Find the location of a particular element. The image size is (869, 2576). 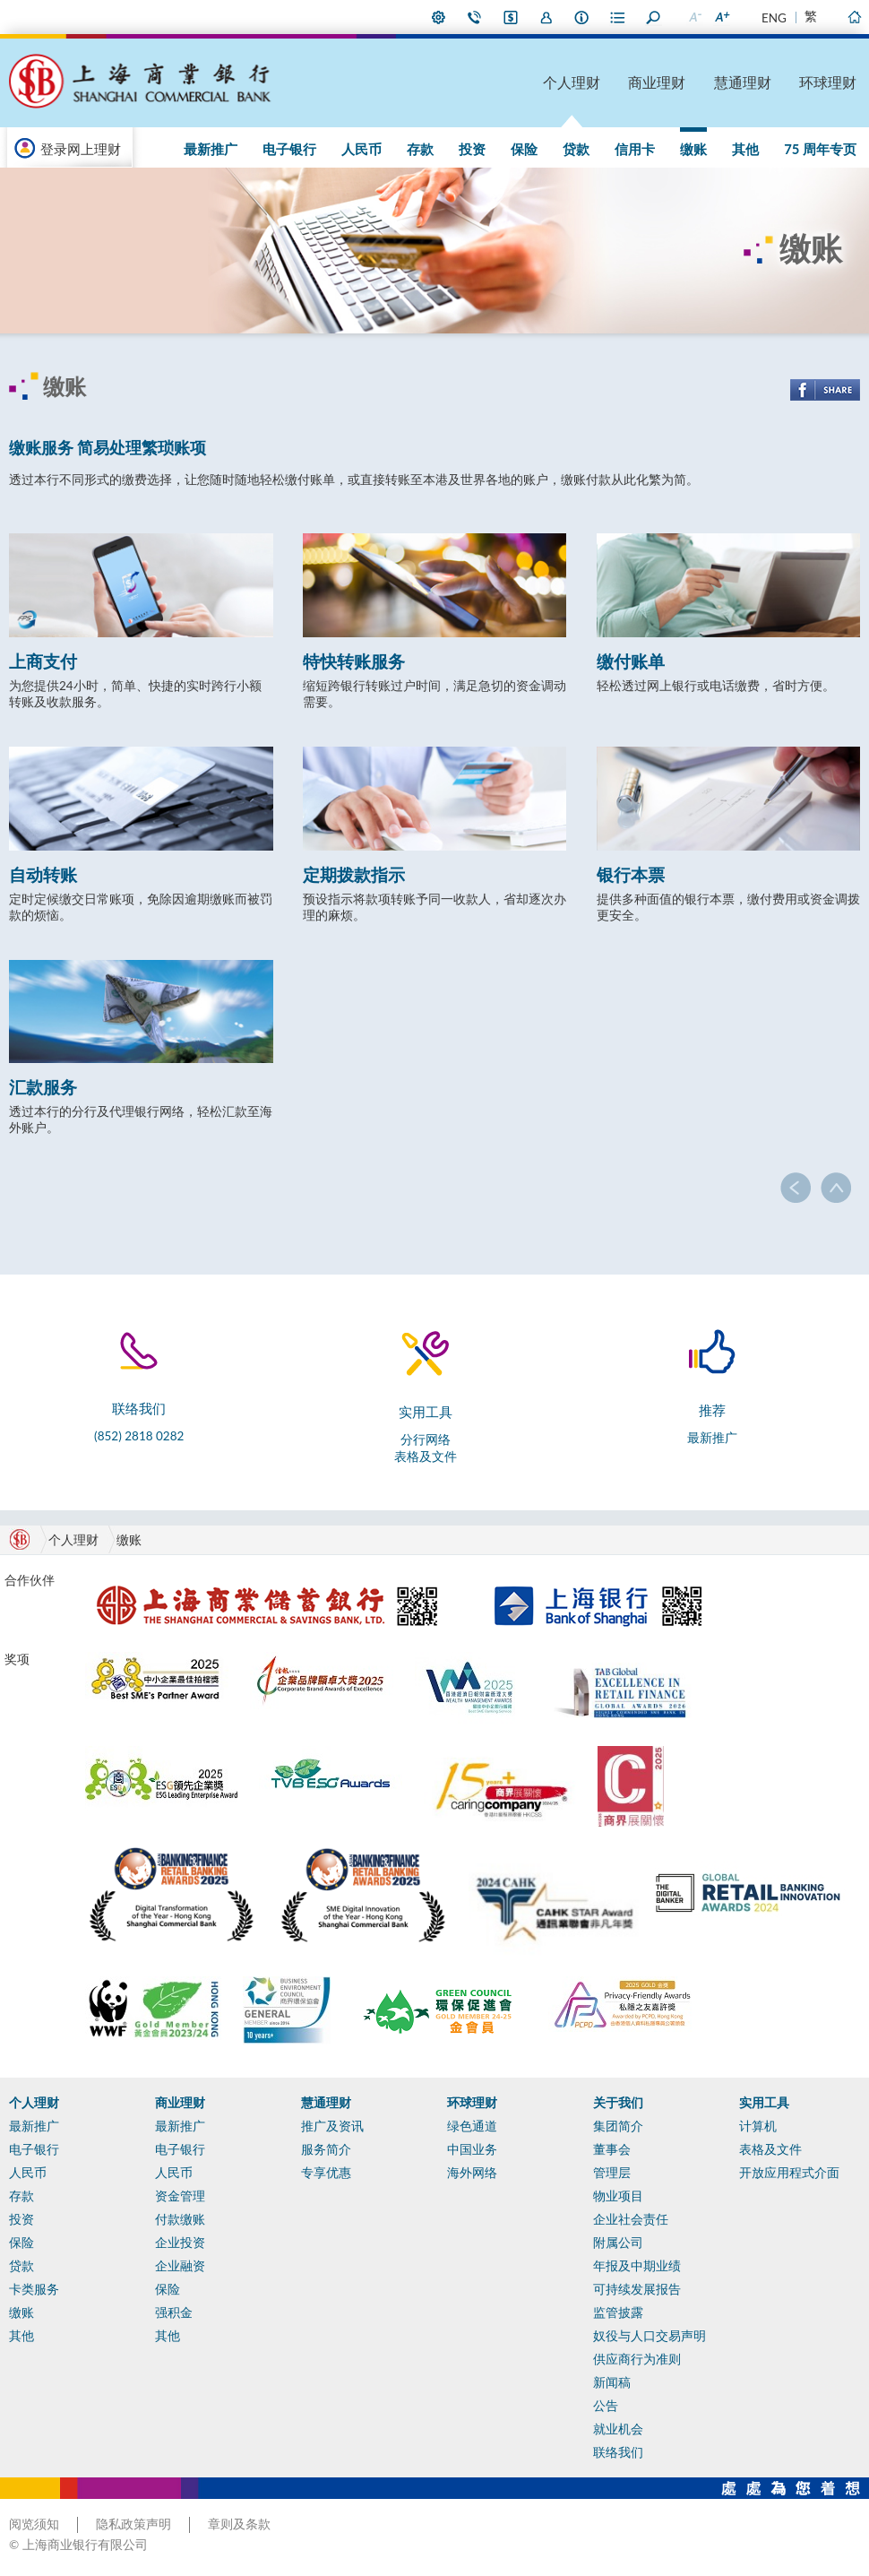

加入我们 is located at coordinates (546, 17).